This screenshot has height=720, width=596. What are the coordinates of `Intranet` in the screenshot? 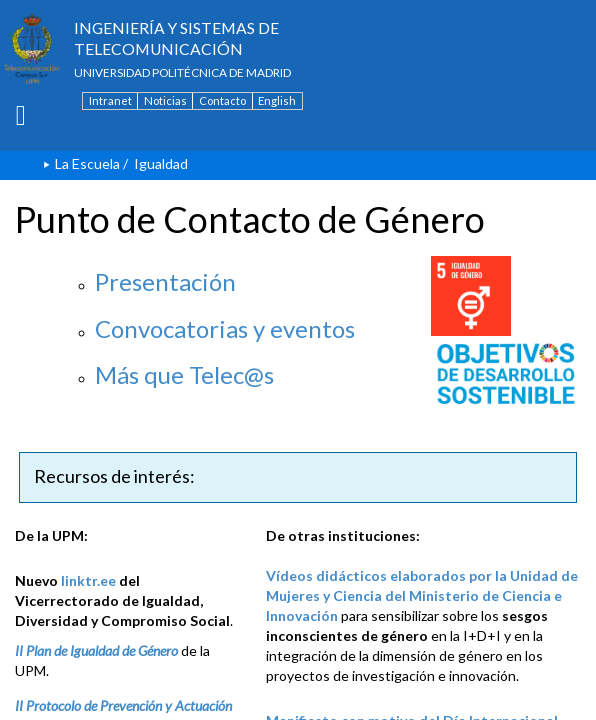 It's located at (110, 100).